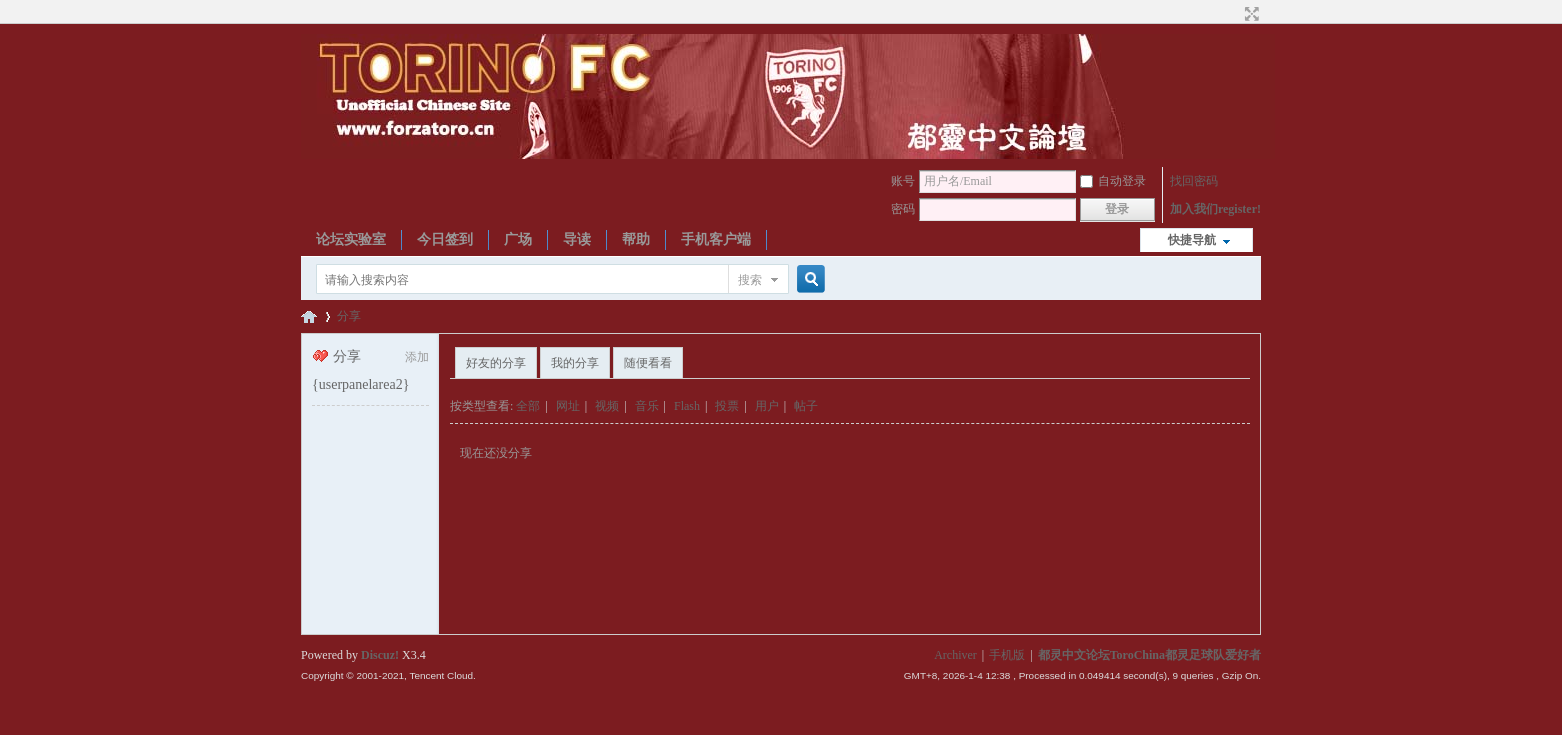  What do you see at coordinates (806, 406) in the screenshot?
I see `帖子` at bounding box center [806, 406].